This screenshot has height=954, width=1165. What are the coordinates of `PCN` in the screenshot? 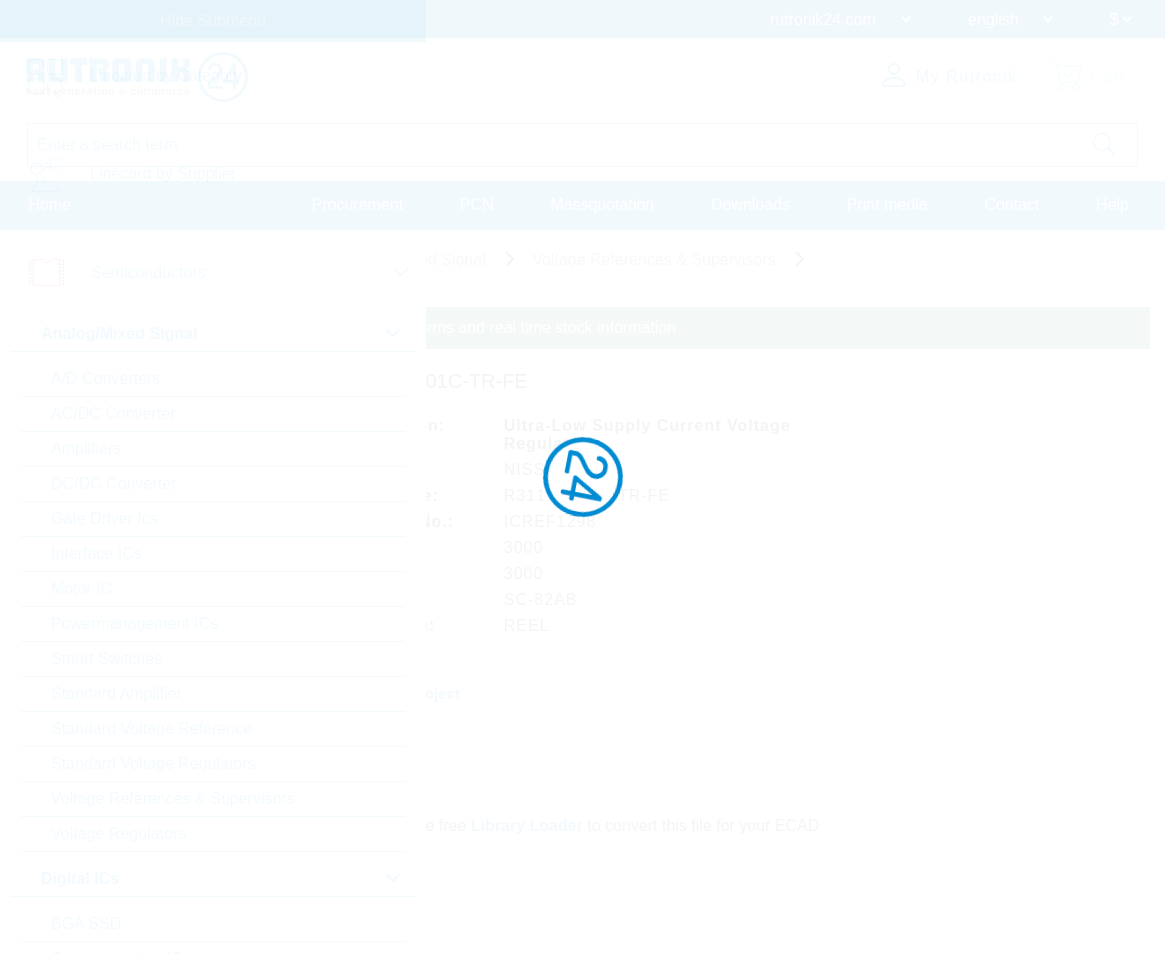 It's located at (477, 203).